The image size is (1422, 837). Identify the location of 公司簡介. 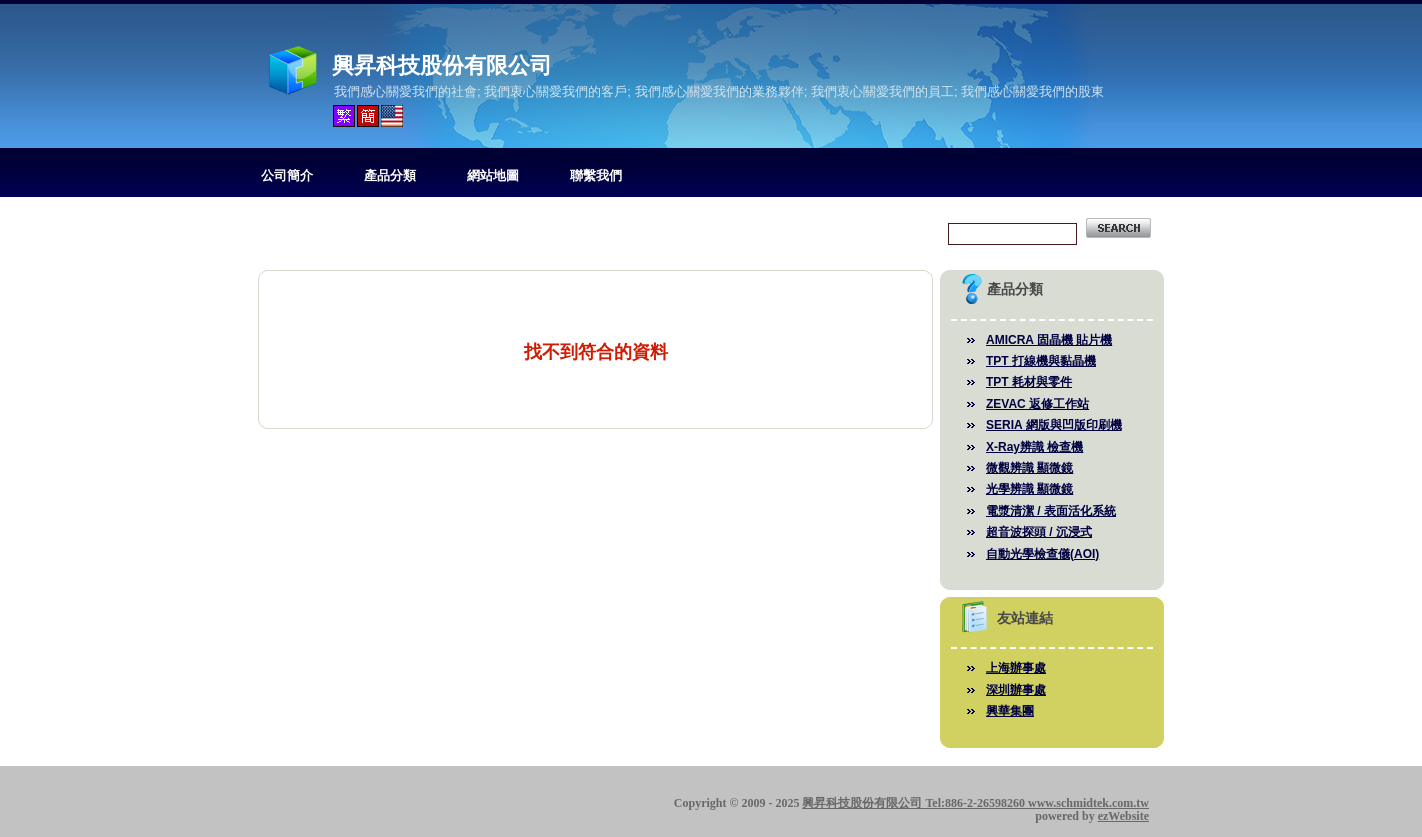
(287, 175).